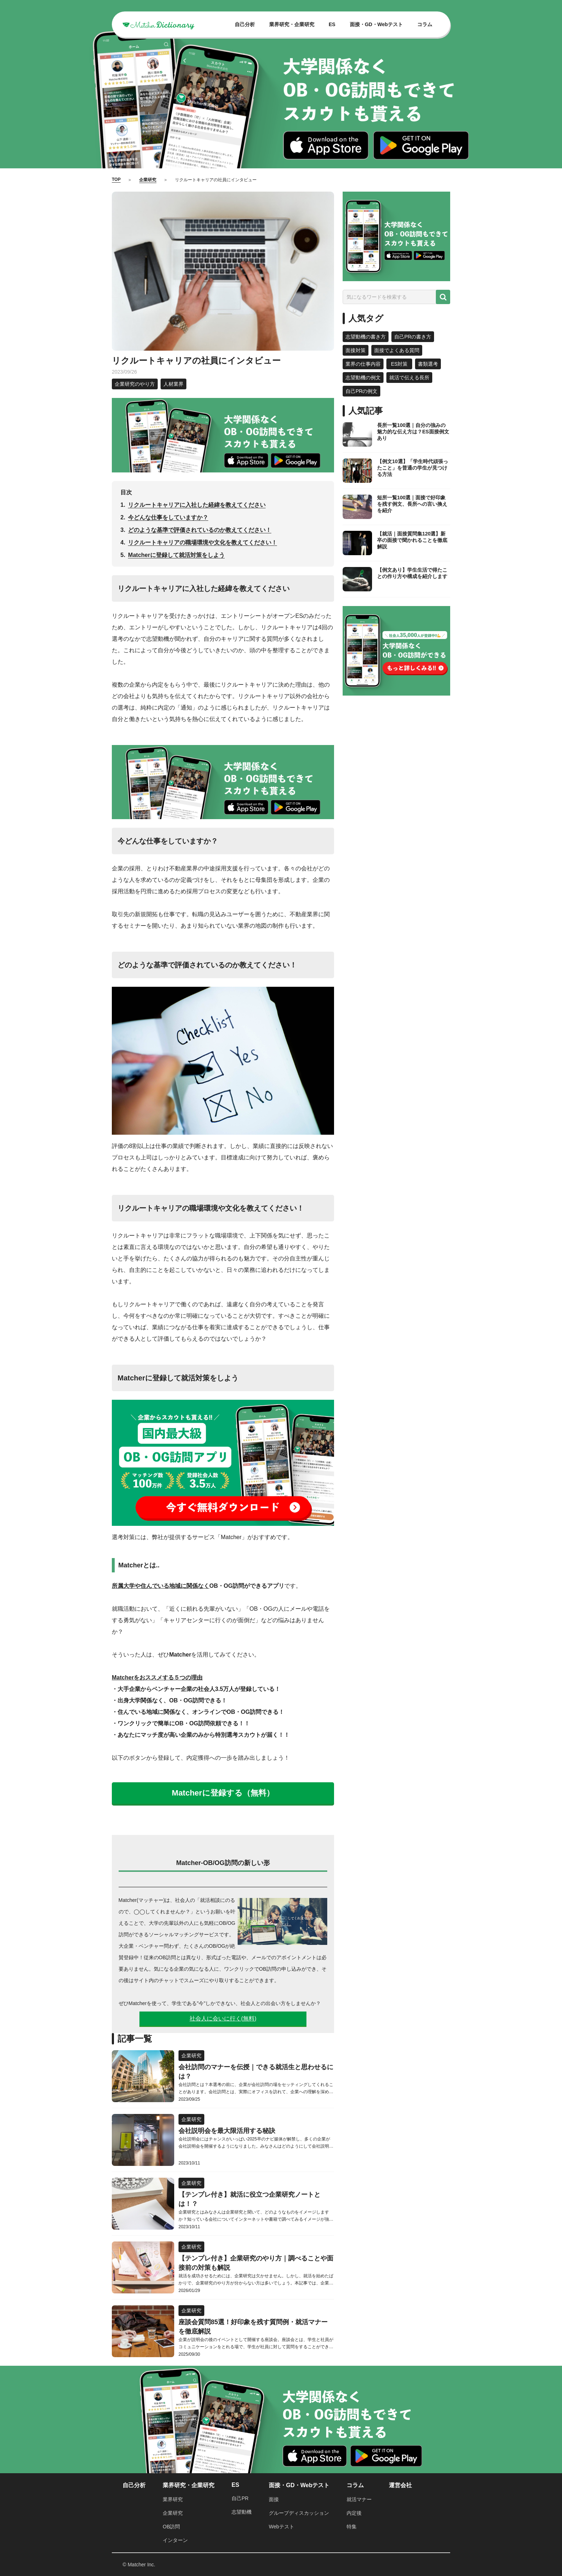  Describe the element at coordinates (202, 542) in the screenshot. I see `リクルートキャリアの職場環境や文化を教えてください！` at that location.